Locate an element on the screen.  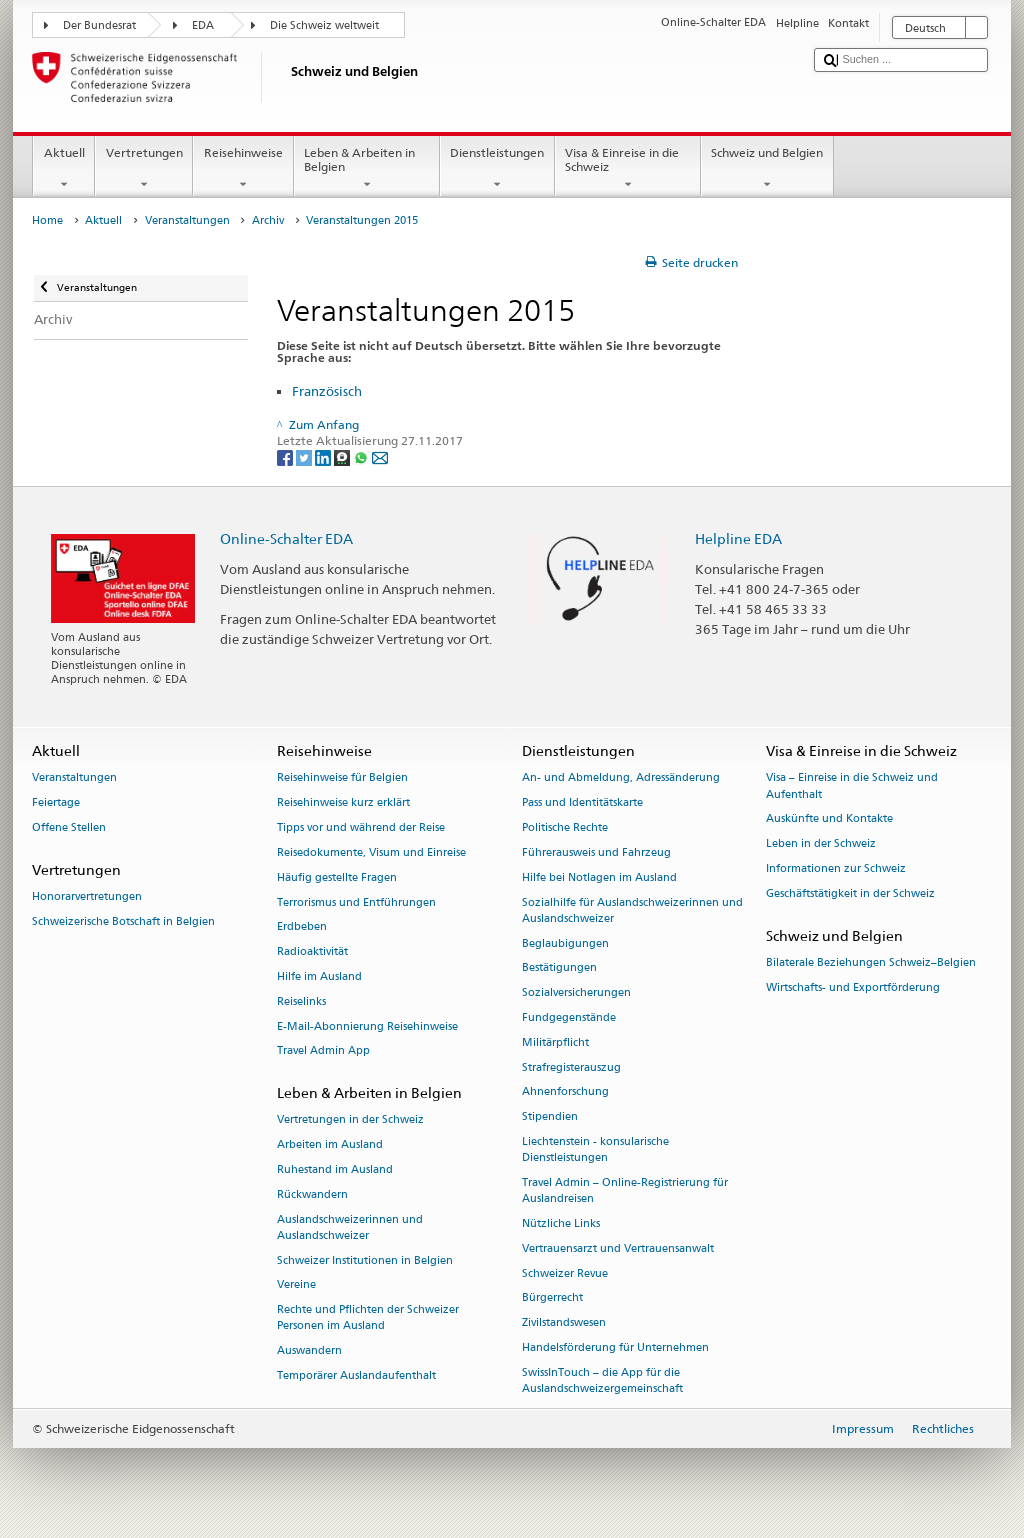
[LinkedIn] is located at coordinates (324, 457).